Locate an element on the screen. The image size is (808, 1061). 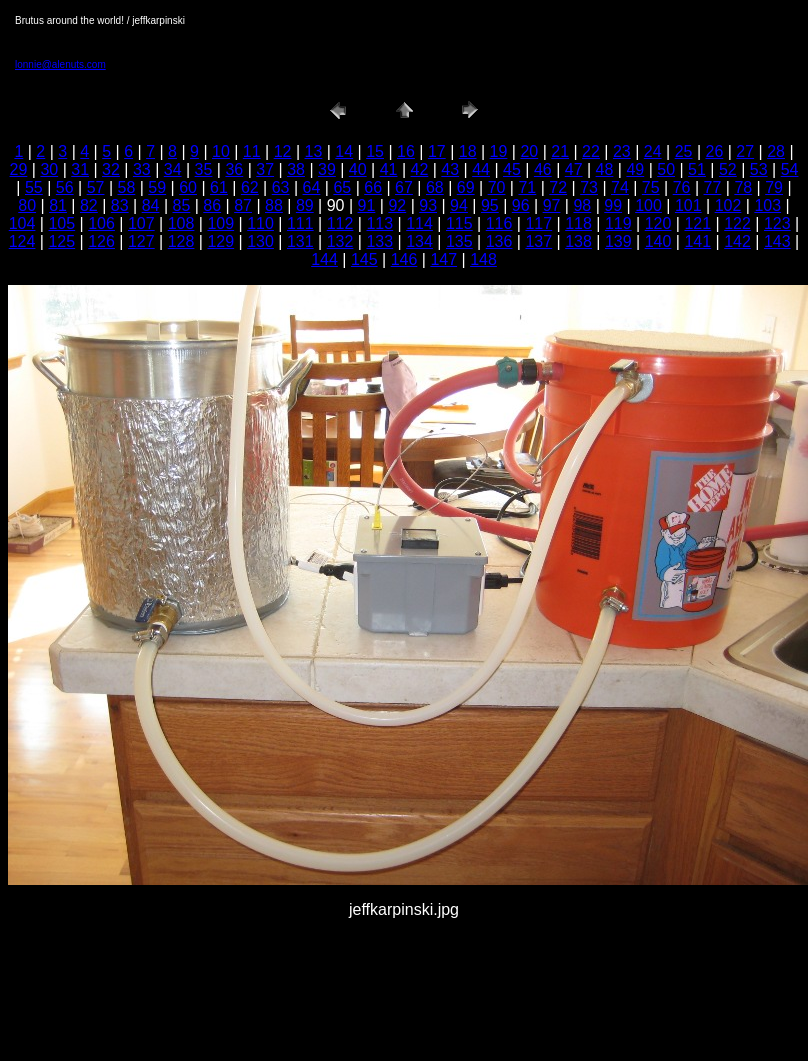
10 is located at coordinates (221, 151).